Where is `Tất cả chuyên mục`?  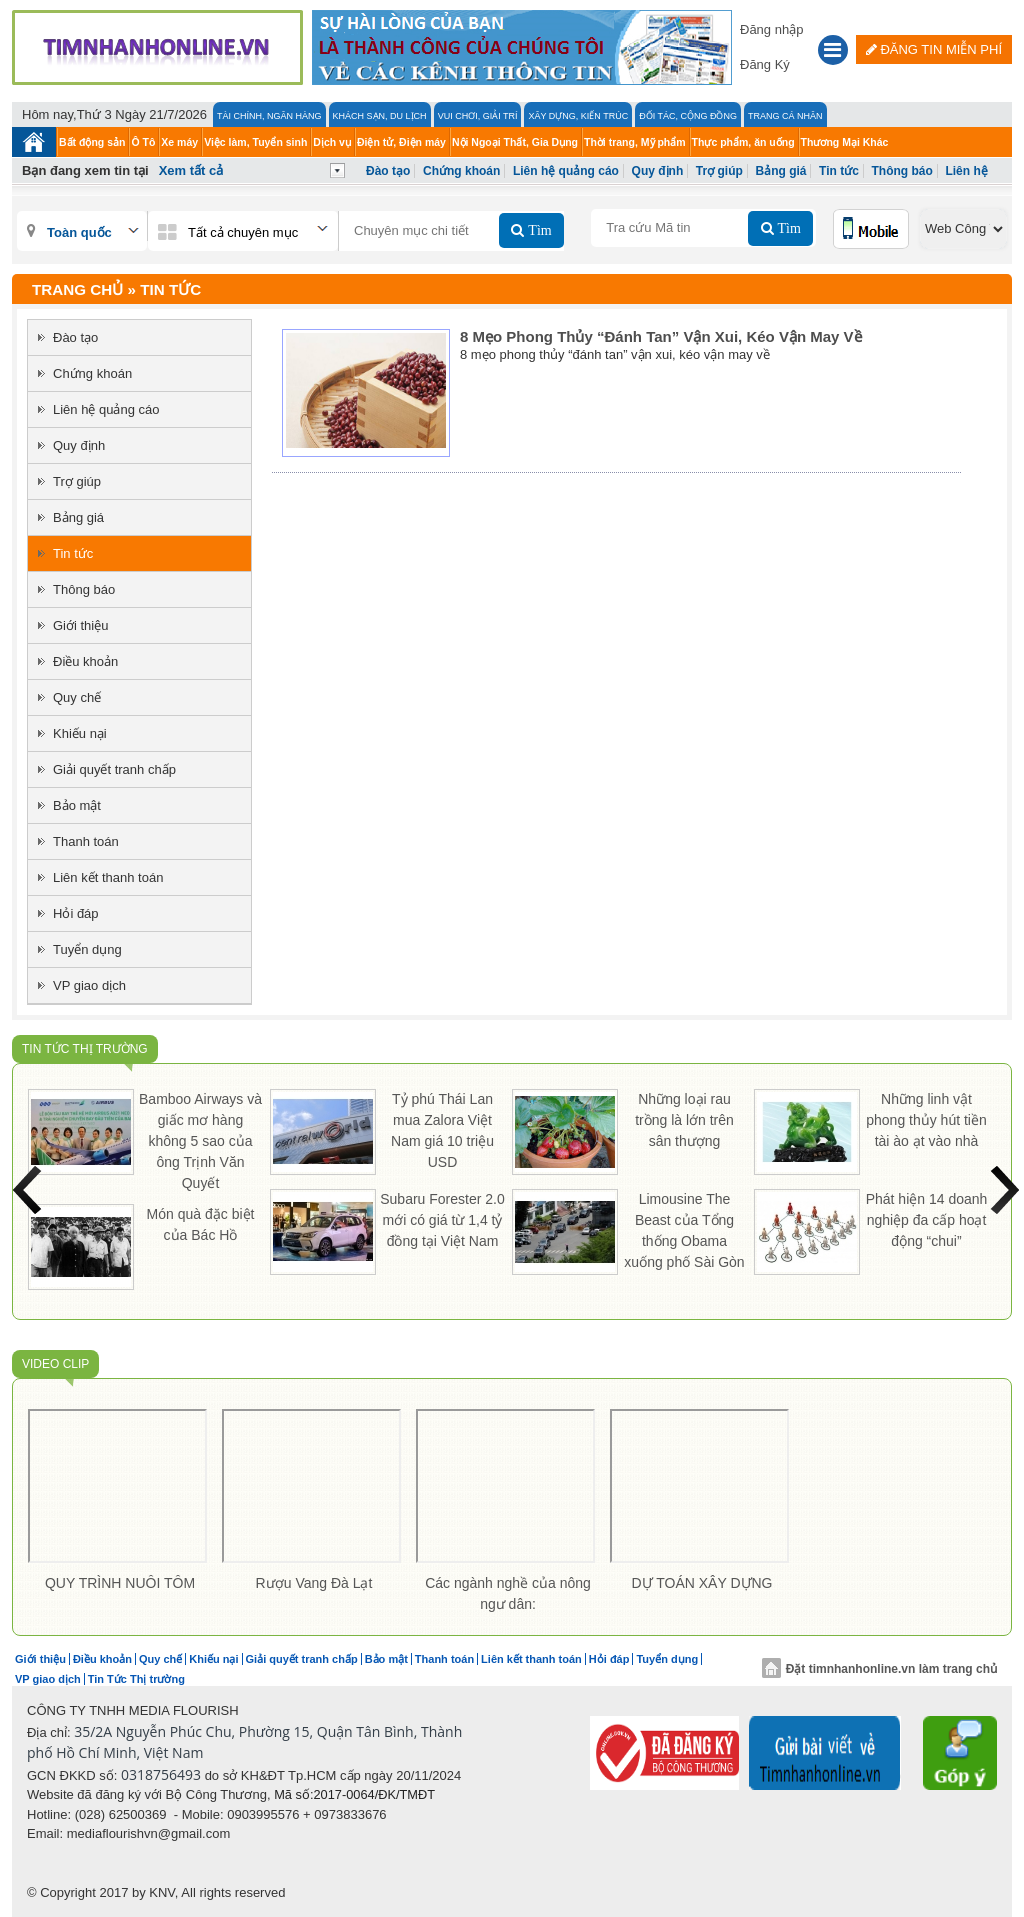 Tất cả chuyên mục is located at coordinates (243, 232).